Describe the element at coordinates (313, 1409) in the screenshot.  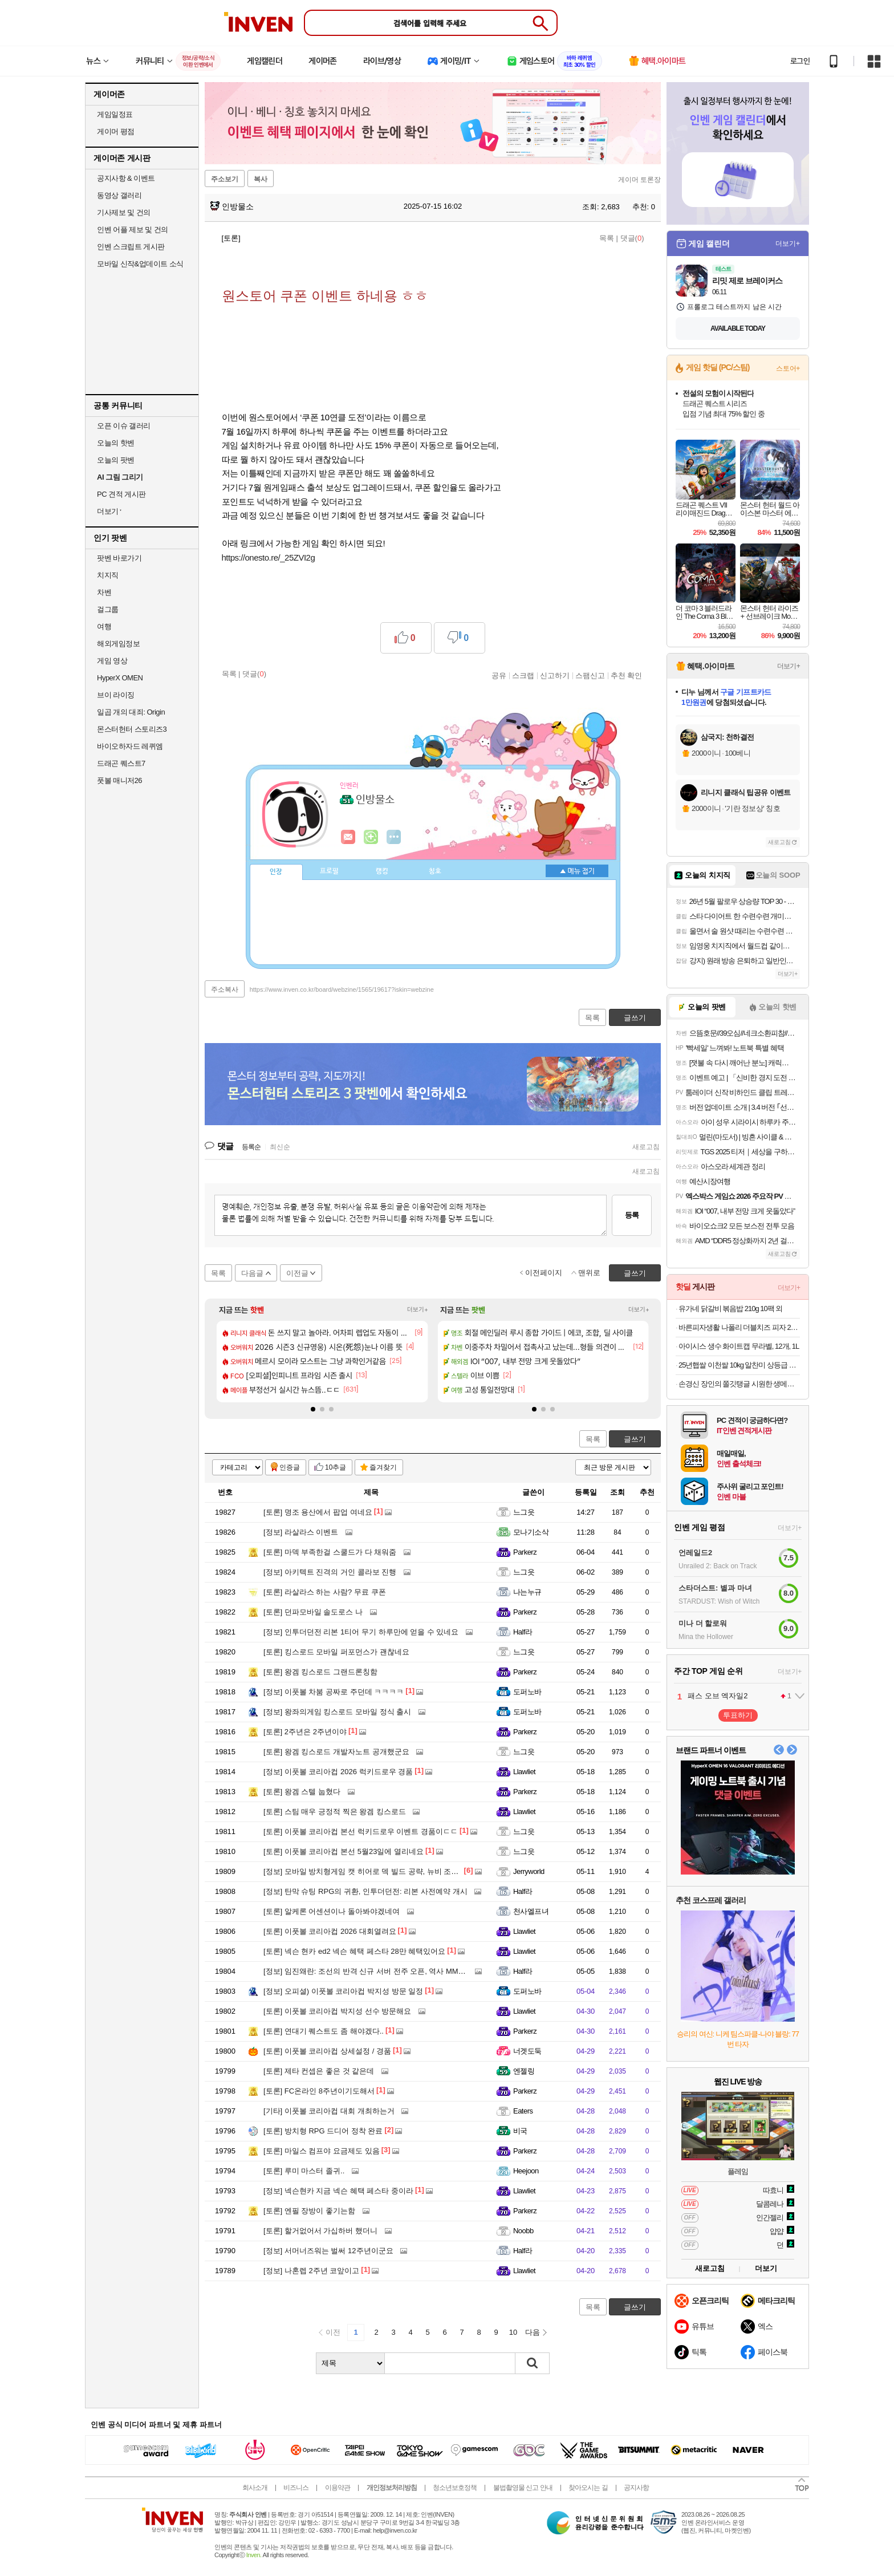
I see `[button]` at that location.